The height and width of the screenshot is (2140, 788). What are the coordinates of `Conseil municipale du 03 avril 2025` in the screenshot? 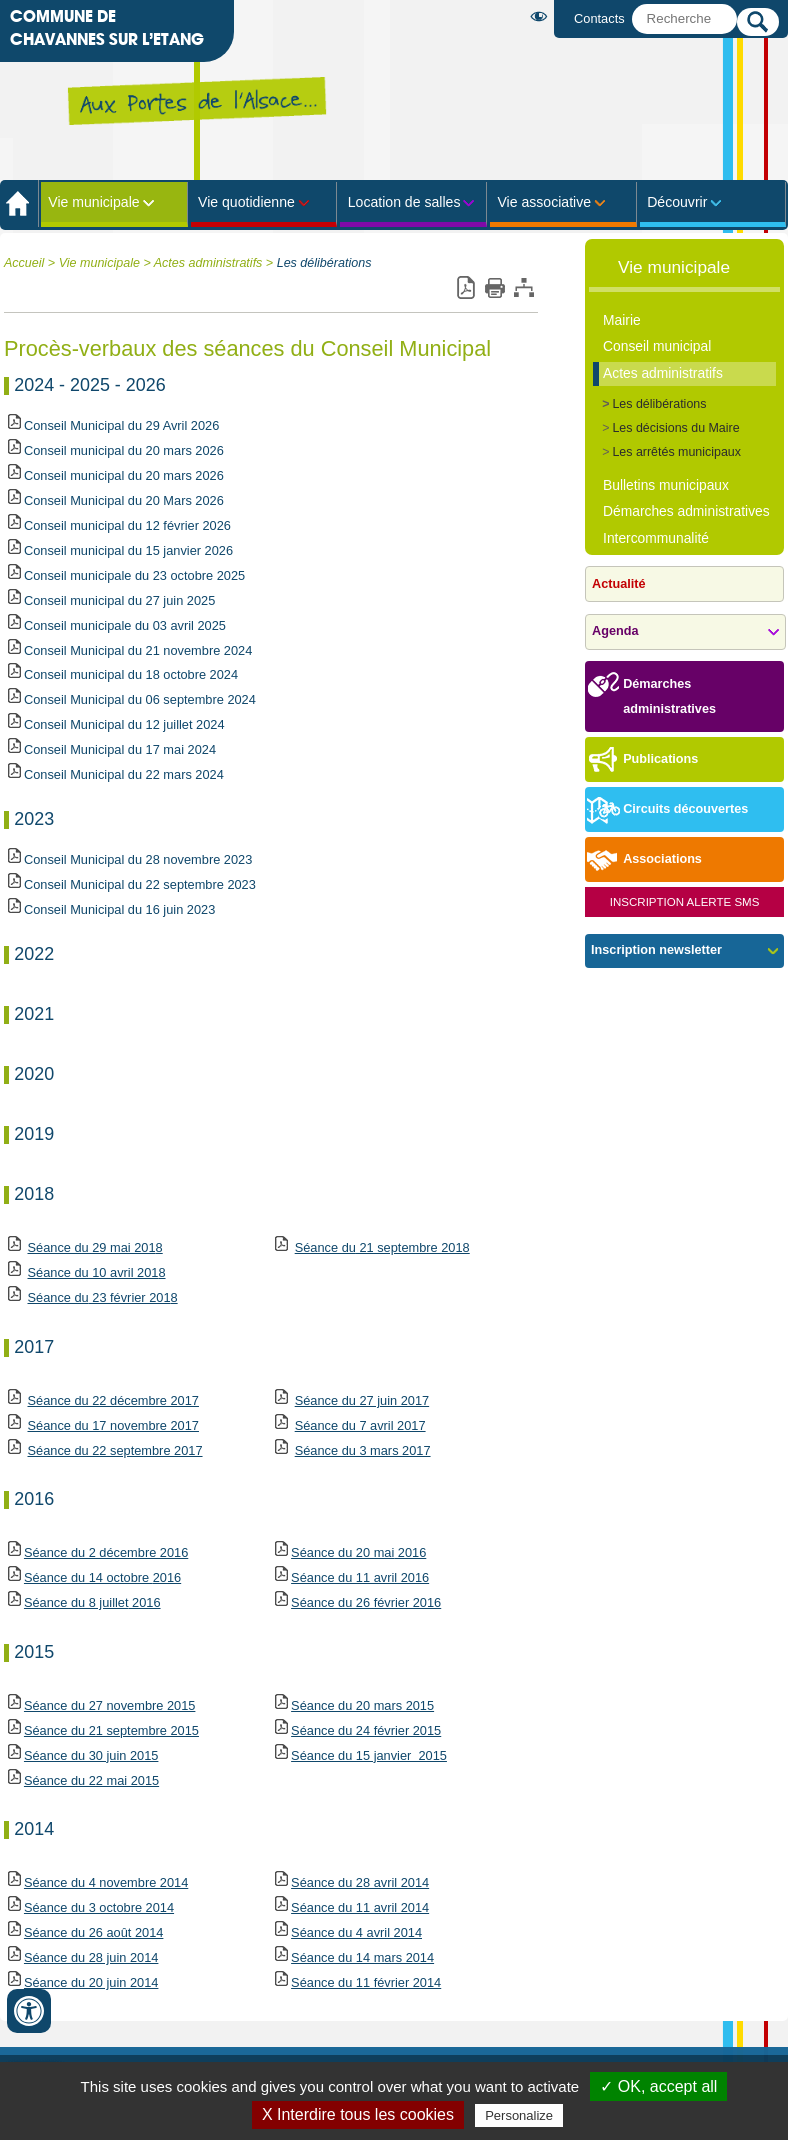 It's located at (125, 625).